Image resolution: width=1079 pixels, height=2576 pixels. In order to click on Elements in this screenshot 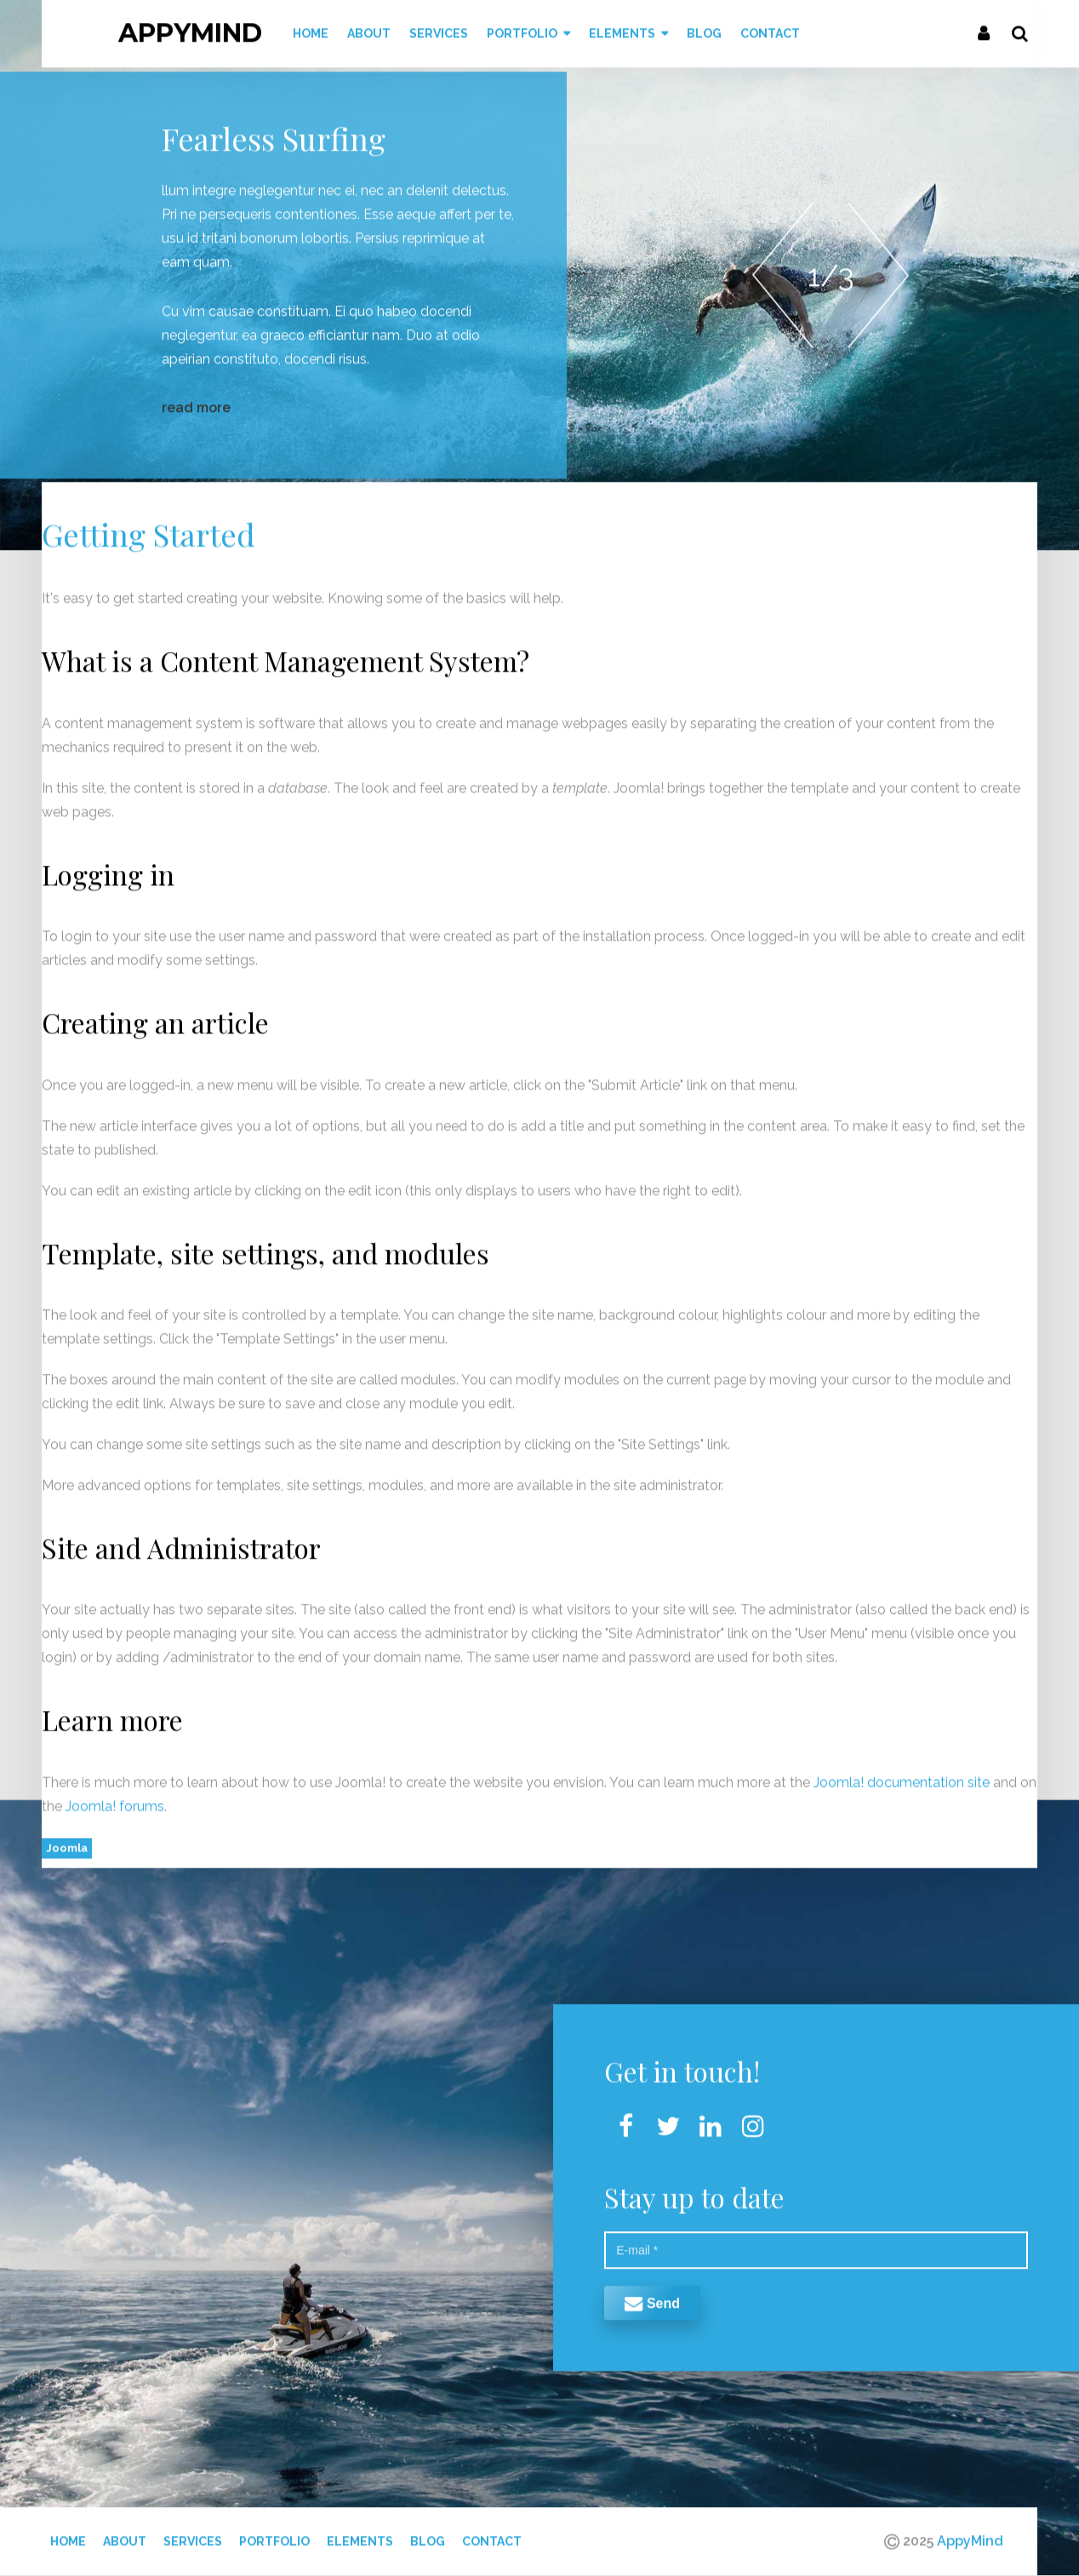, I will do `click(360, 2534)`.